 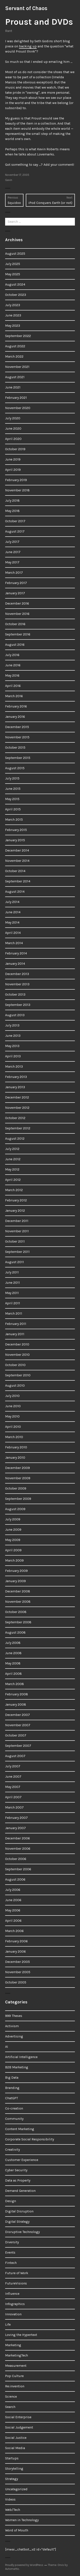 I want to click on May 2010, so click(x=12, y=1416).